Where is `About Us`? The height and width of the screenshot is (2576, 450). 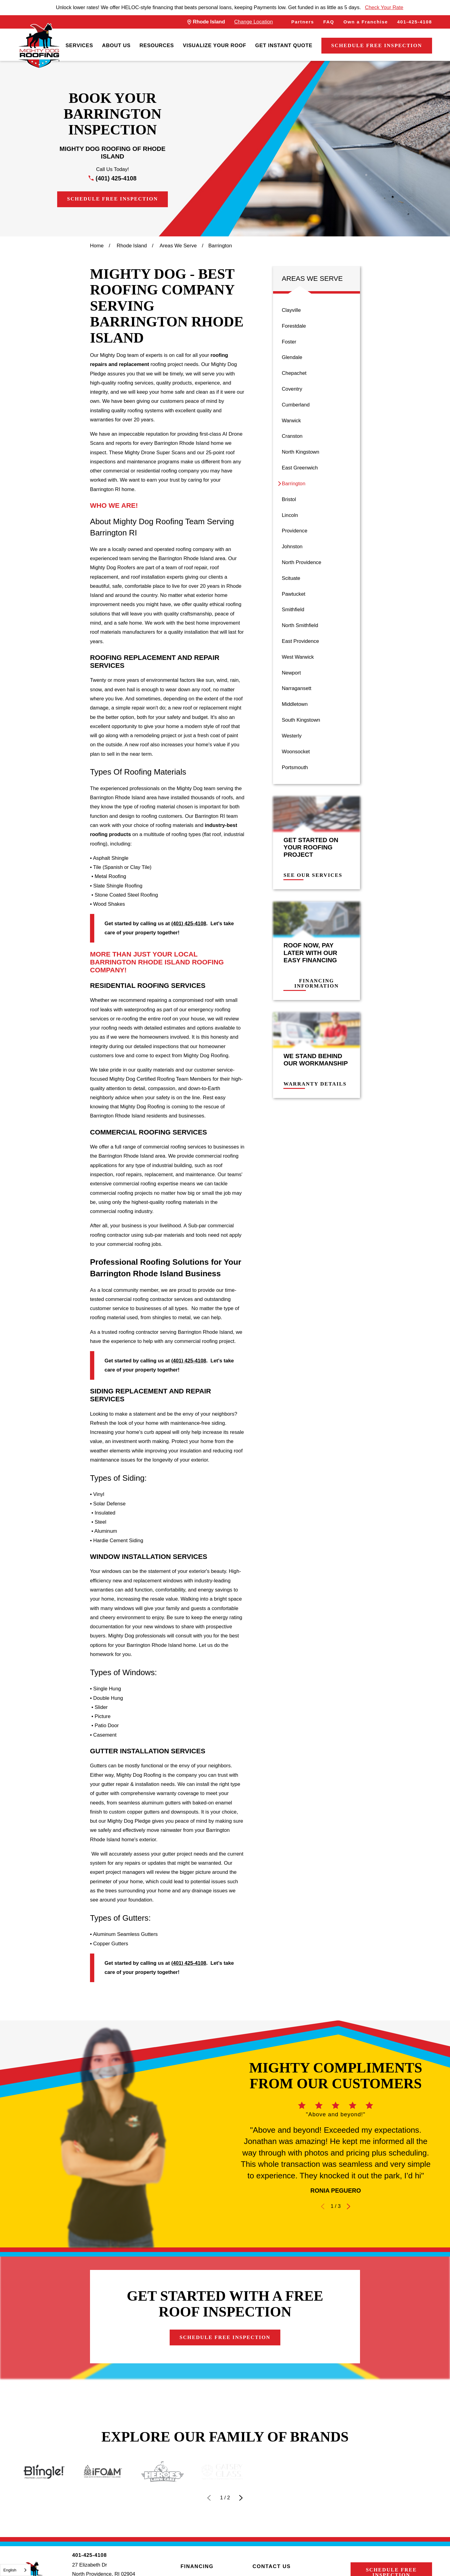 About Us is located at coordinates (116, 45).